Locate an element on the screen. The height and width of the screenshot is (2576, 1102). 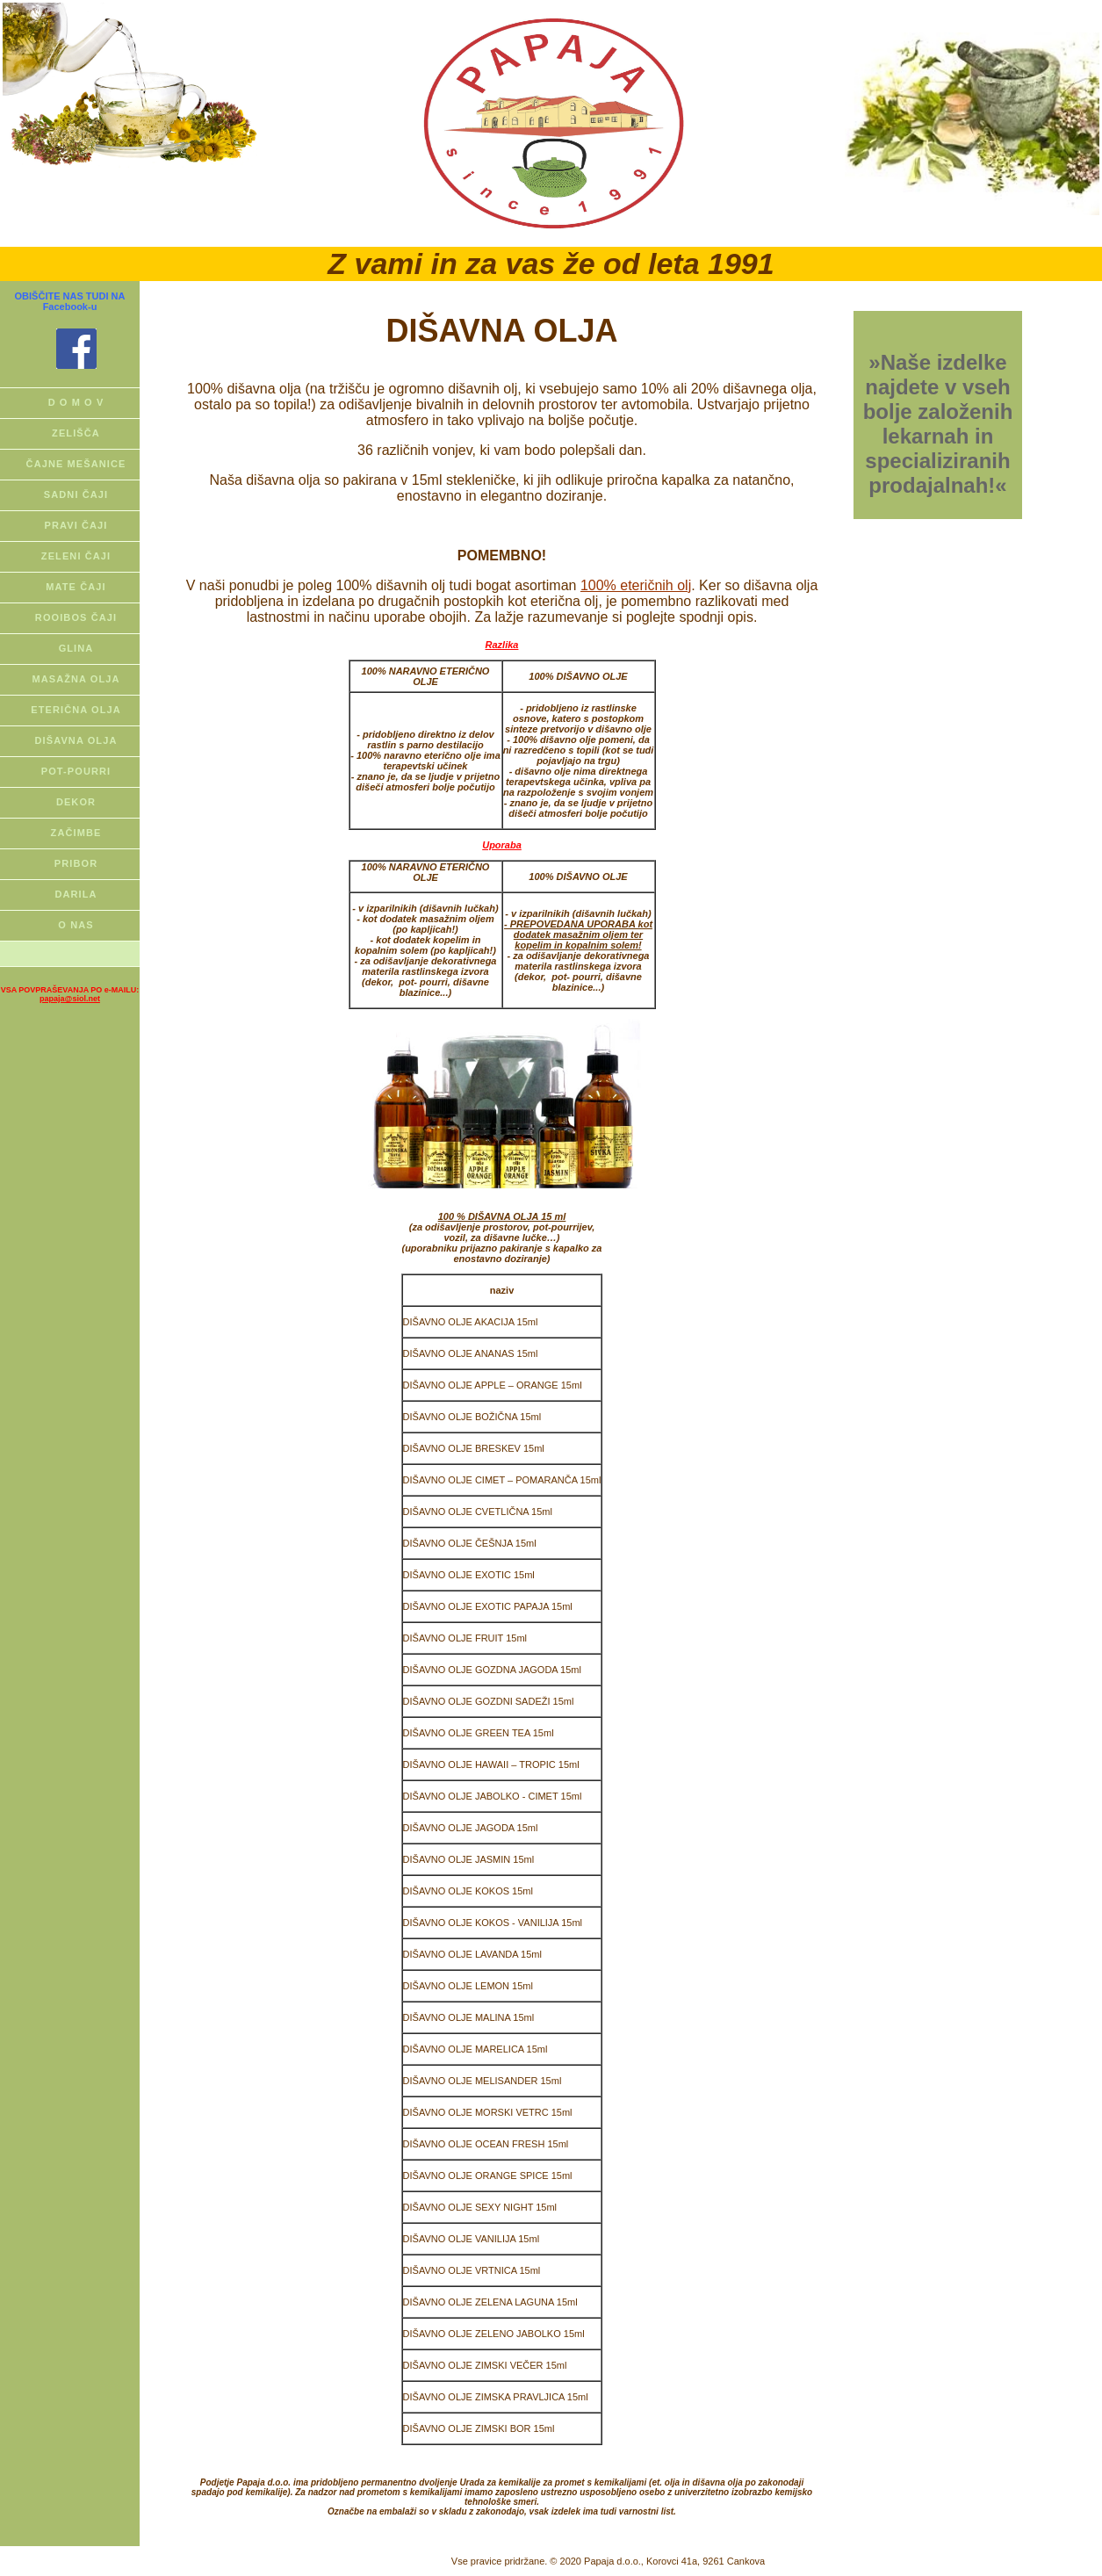
ČAJNE MEŠANICE is located at coordinates (76, 463).